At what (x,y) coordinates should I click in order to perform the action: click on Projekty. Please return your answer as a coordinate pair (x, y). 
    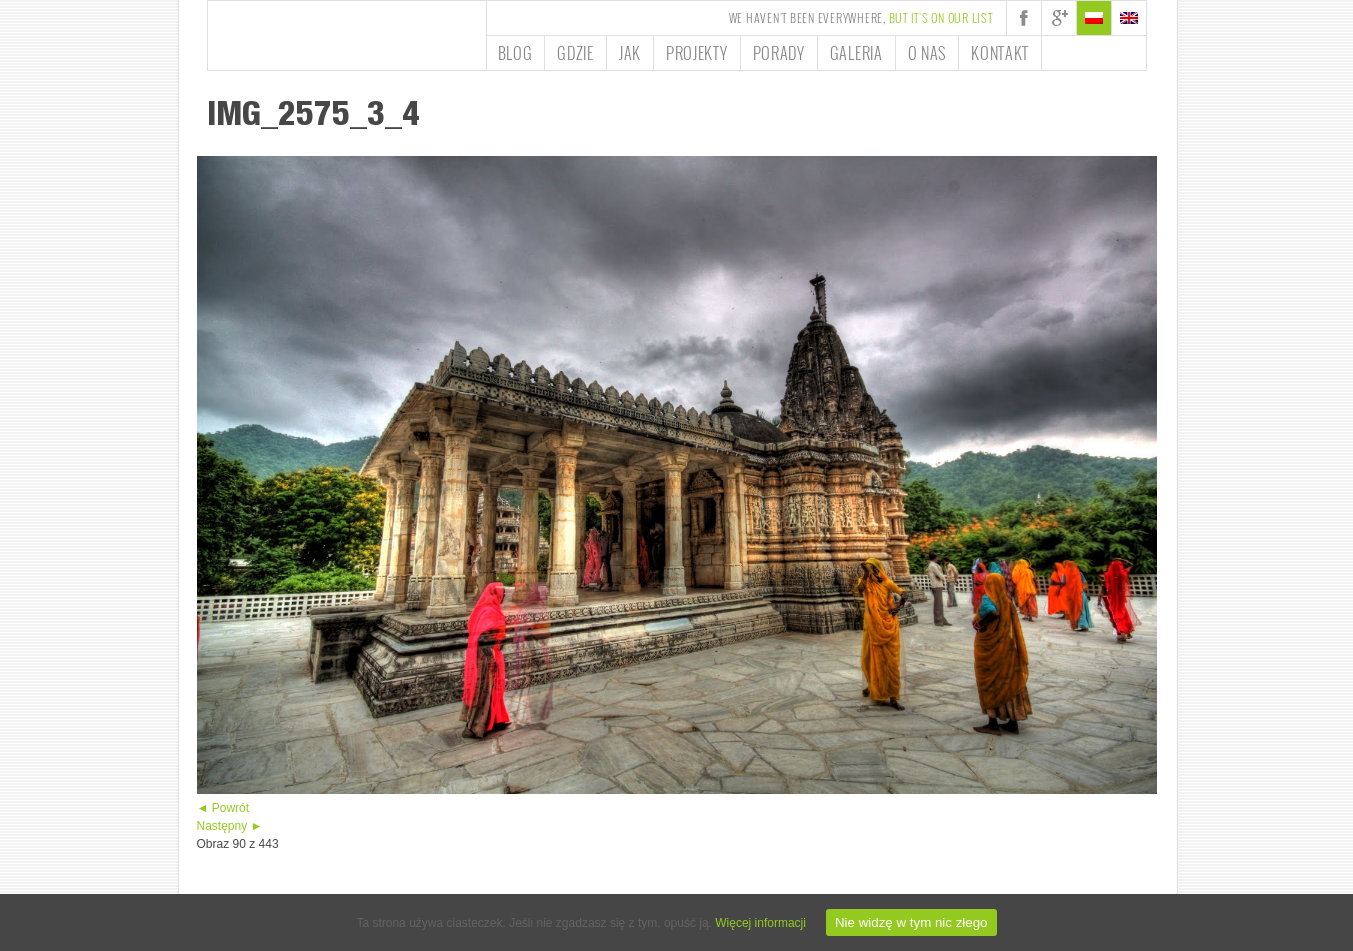
    Looking at the image, I should click on (697, 53).